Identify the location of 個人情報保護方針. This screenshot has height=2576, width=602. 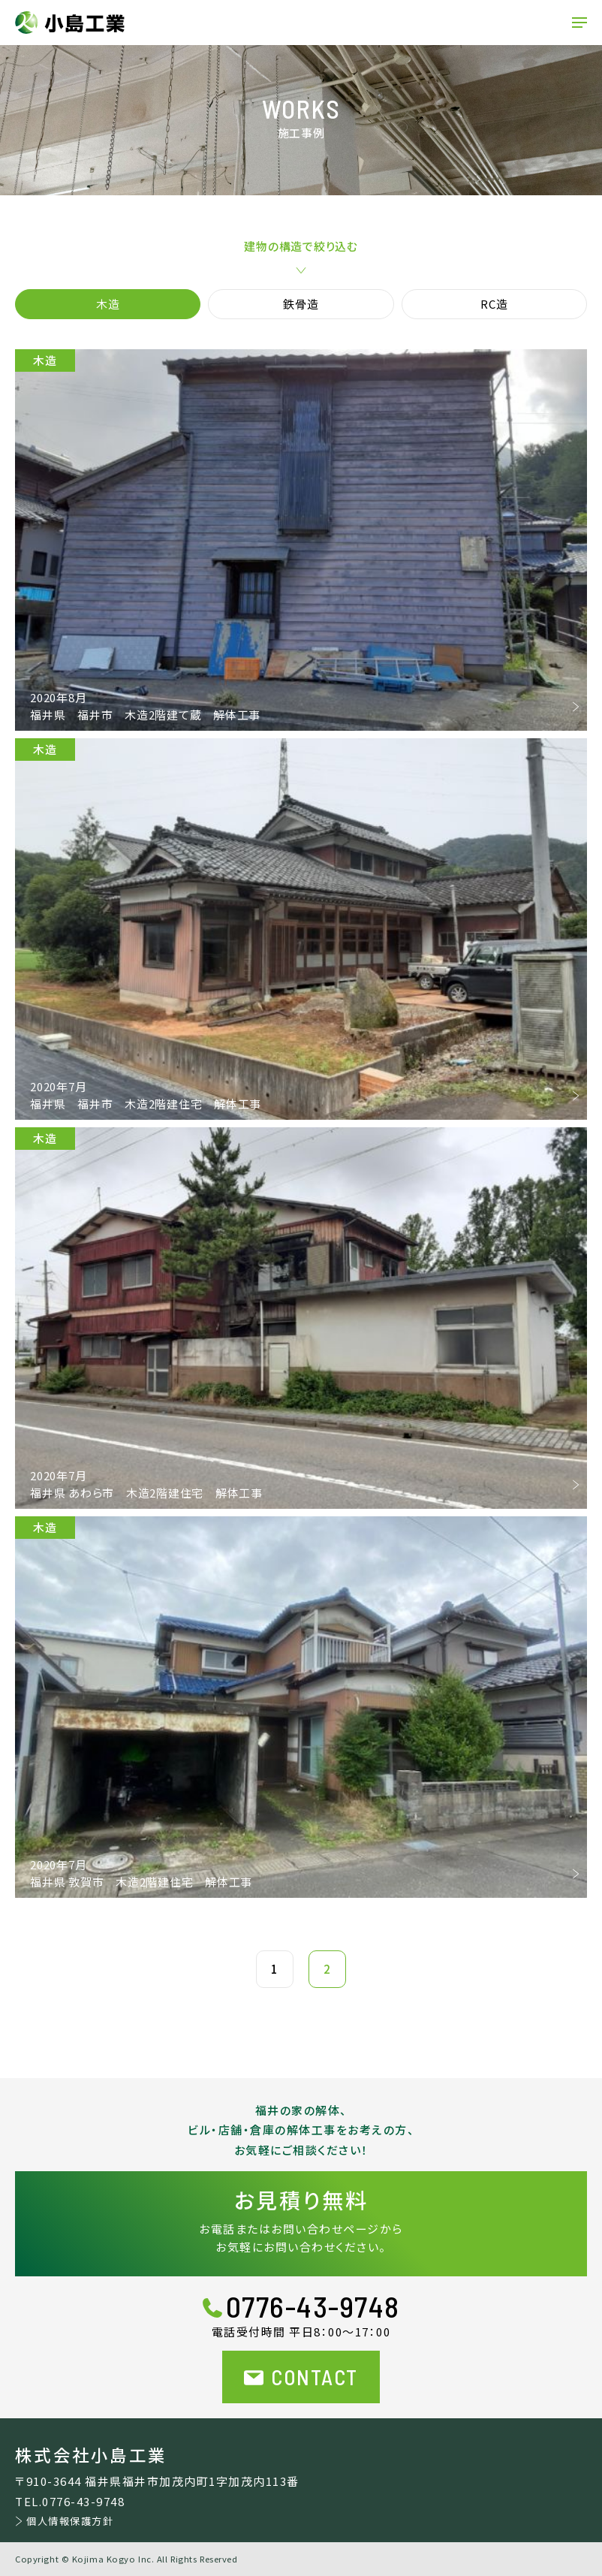
(69, 2521).